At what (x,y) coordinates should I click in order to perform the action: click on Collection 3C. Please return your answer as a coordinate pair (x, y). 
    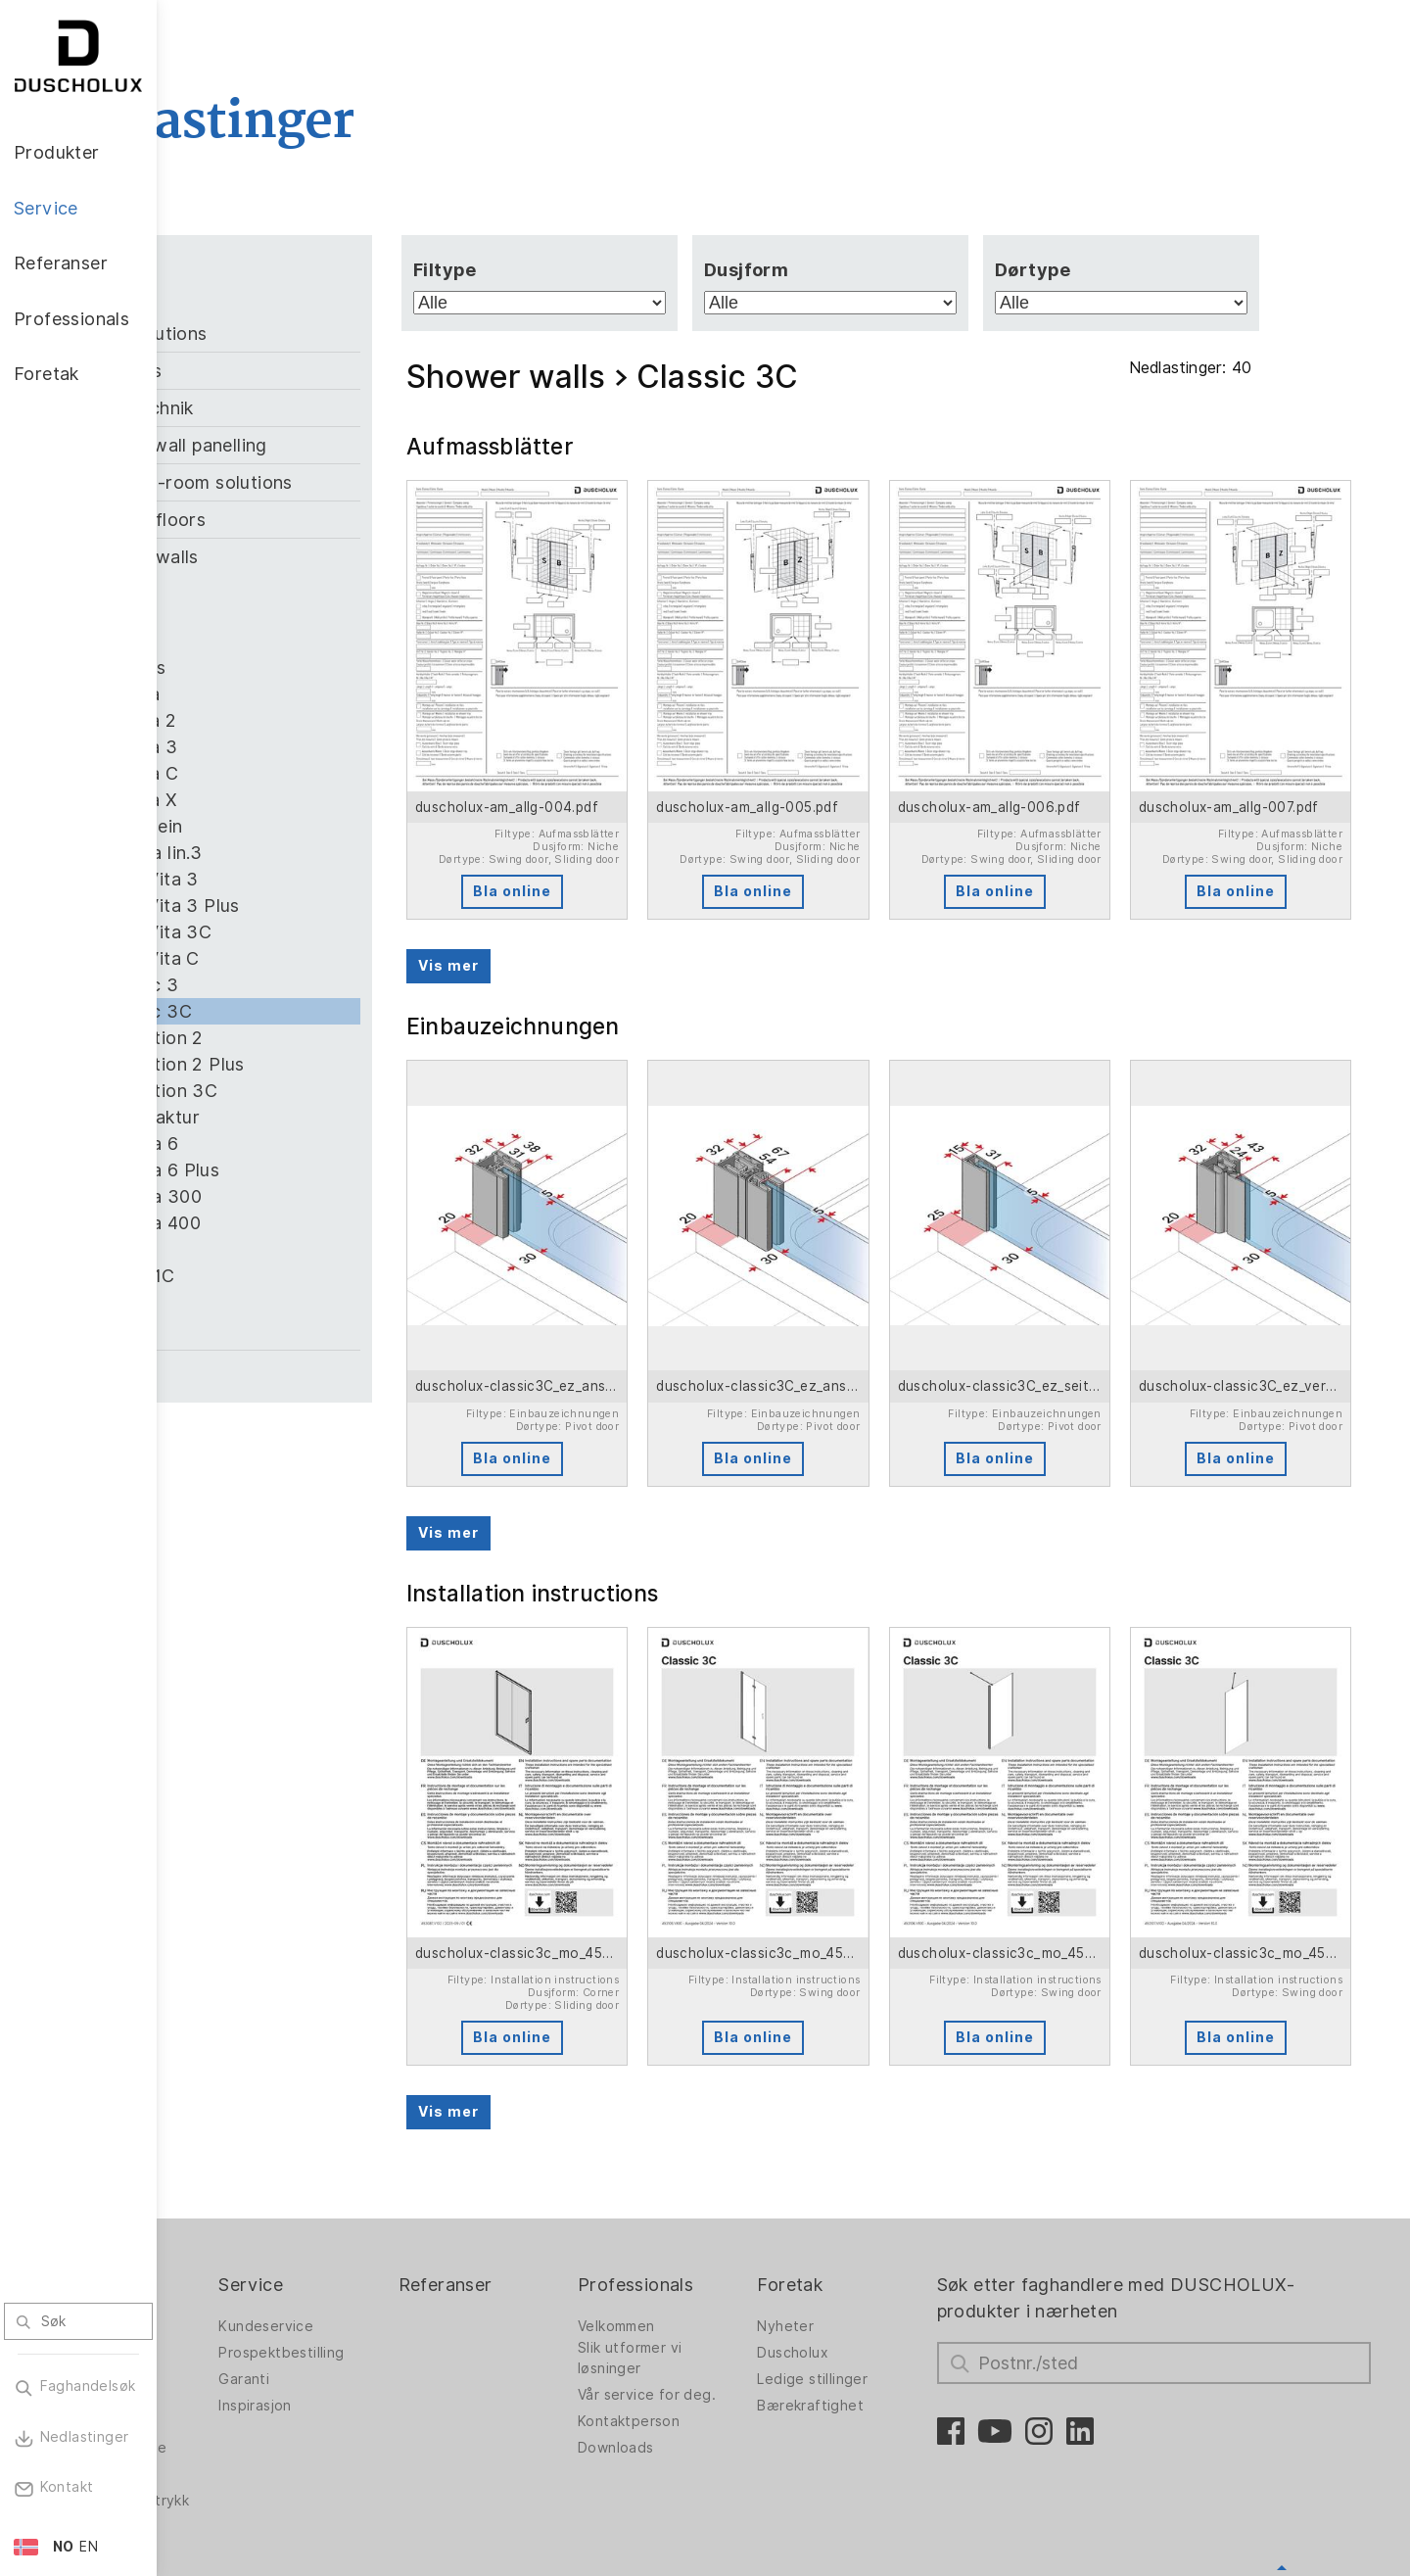
    Looking at the image, I should click on (316, 1090).